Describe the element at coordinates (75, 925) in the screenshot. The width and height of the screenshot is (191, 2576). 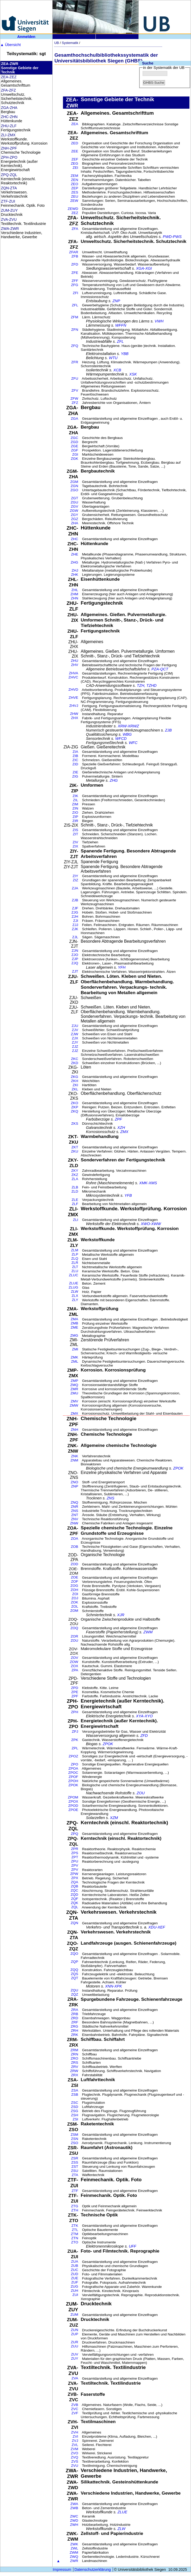
I see `ZJJ` at that location.